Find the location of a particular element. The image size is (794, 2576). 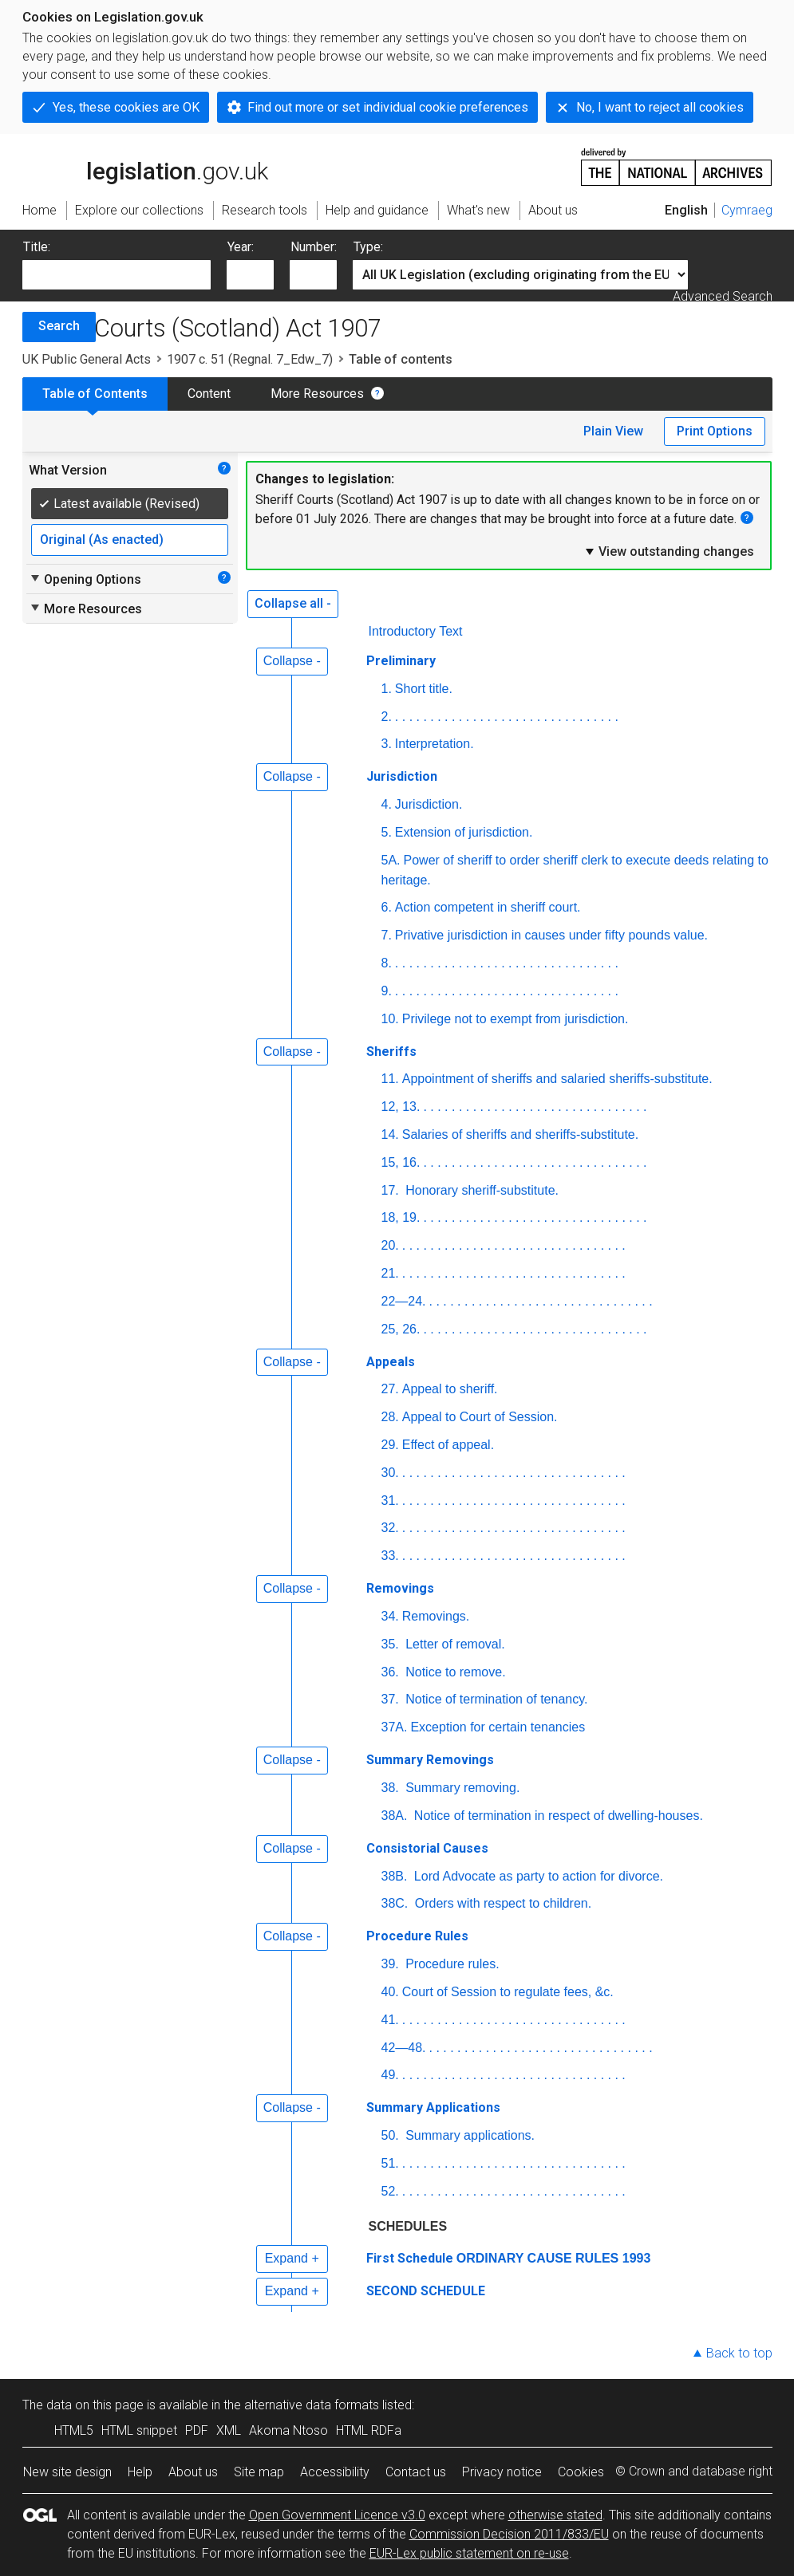

Yes, these cookies are OK is located at coordinates (126, 107).